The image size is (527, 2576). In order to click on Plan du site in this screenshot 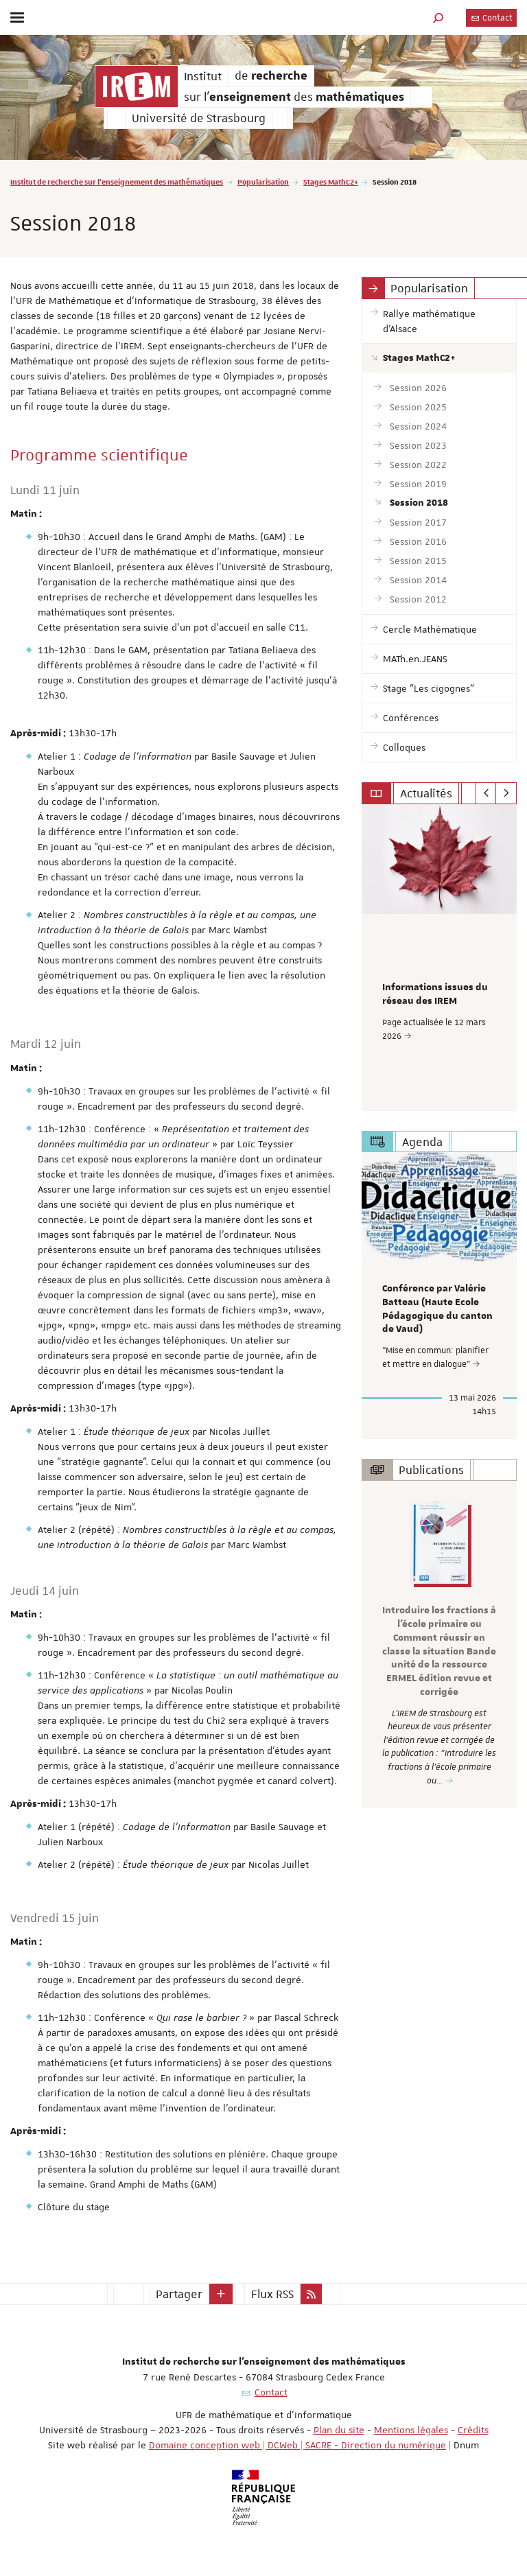, I will do `click(339, 2430)`.